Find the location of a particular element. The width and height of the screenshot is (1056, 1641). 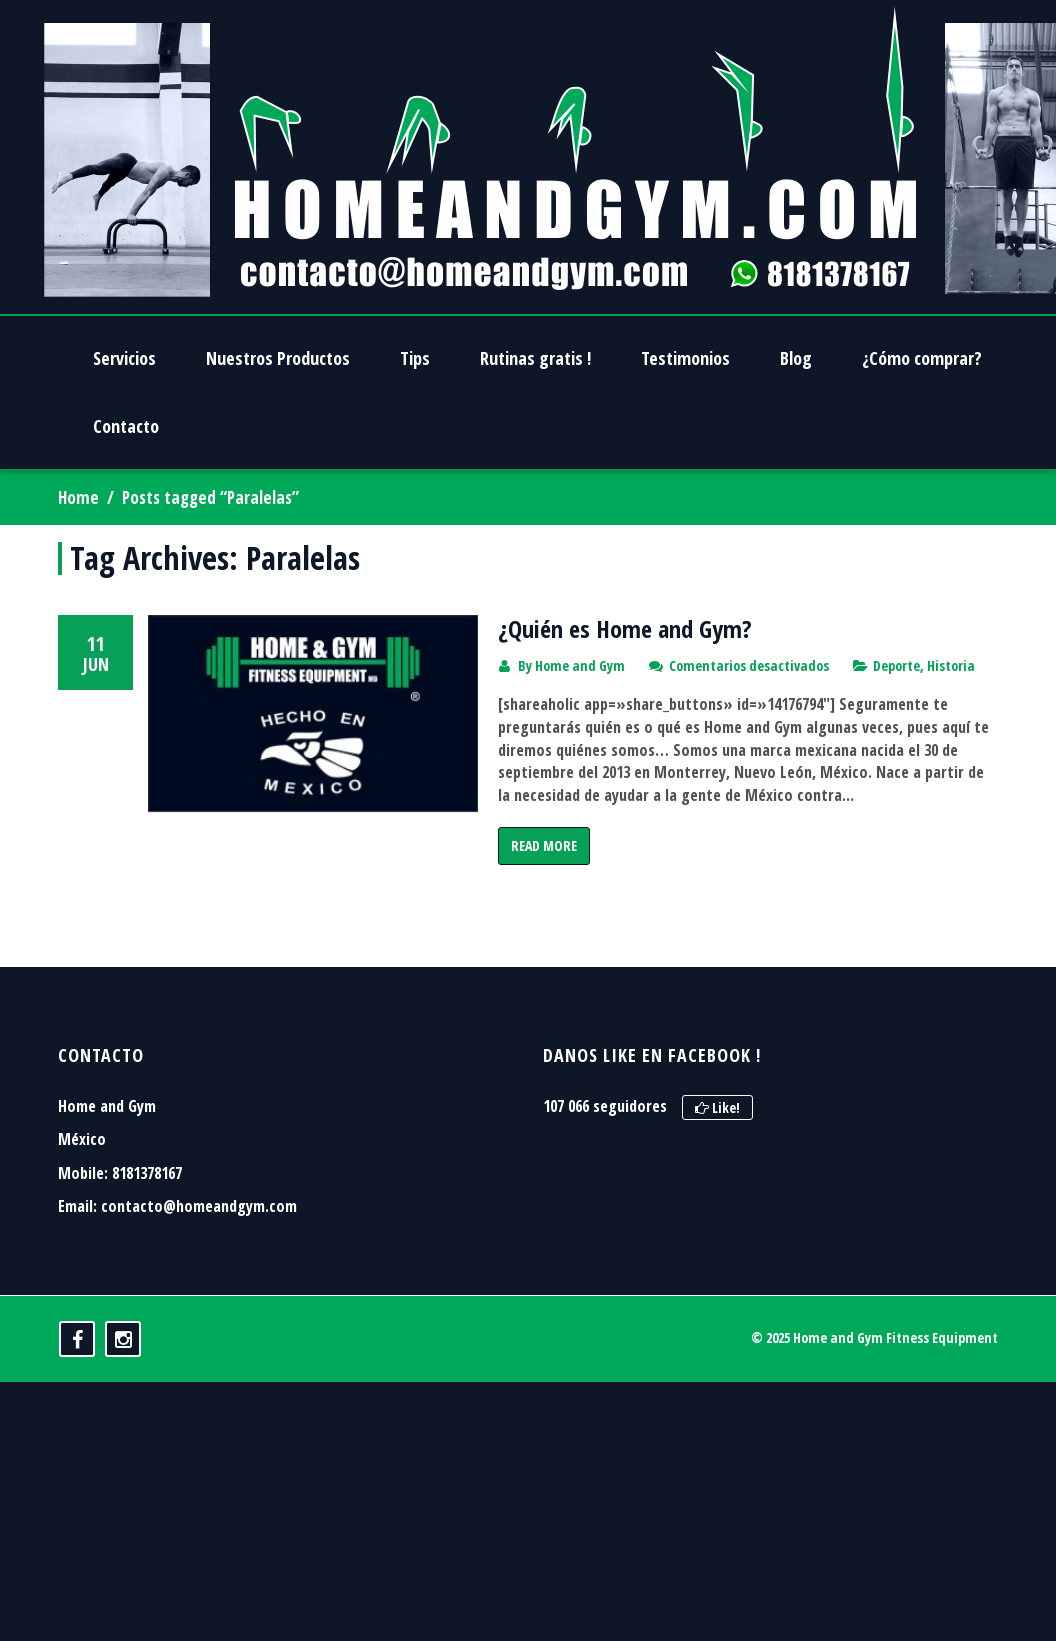

¿Quién es Home and Gym? is located at coordinates (625, 628).